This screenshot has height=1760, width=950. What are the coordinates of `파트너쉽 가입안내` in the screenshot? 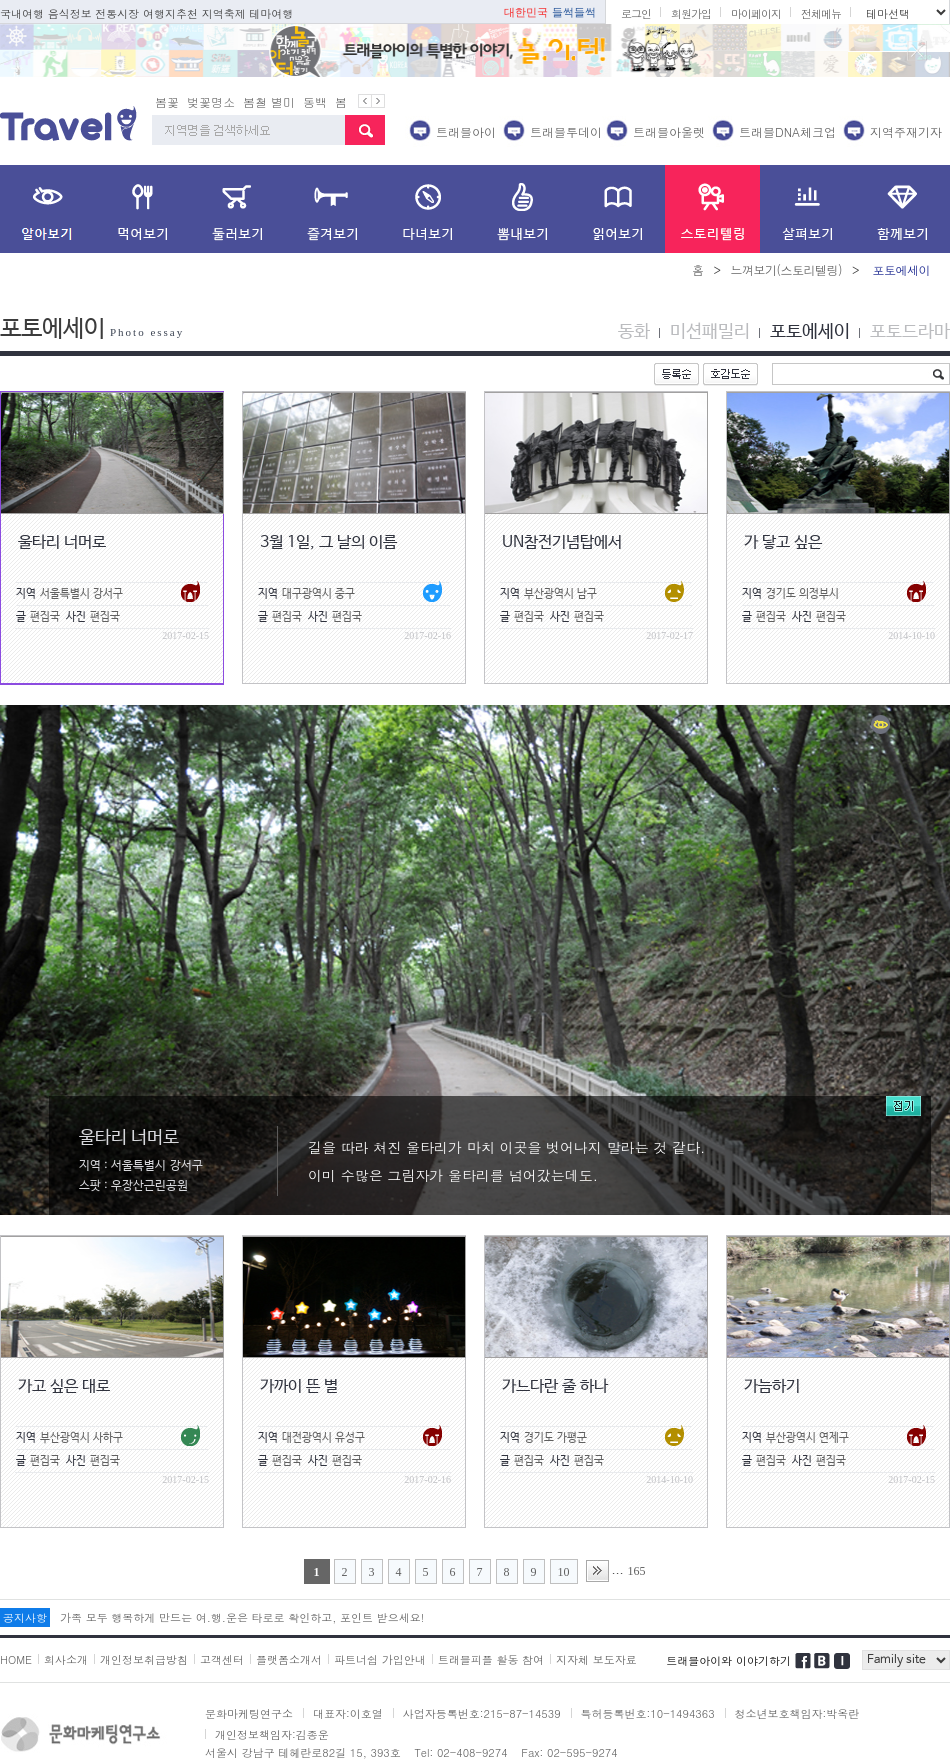 It's located at (380, 1630).